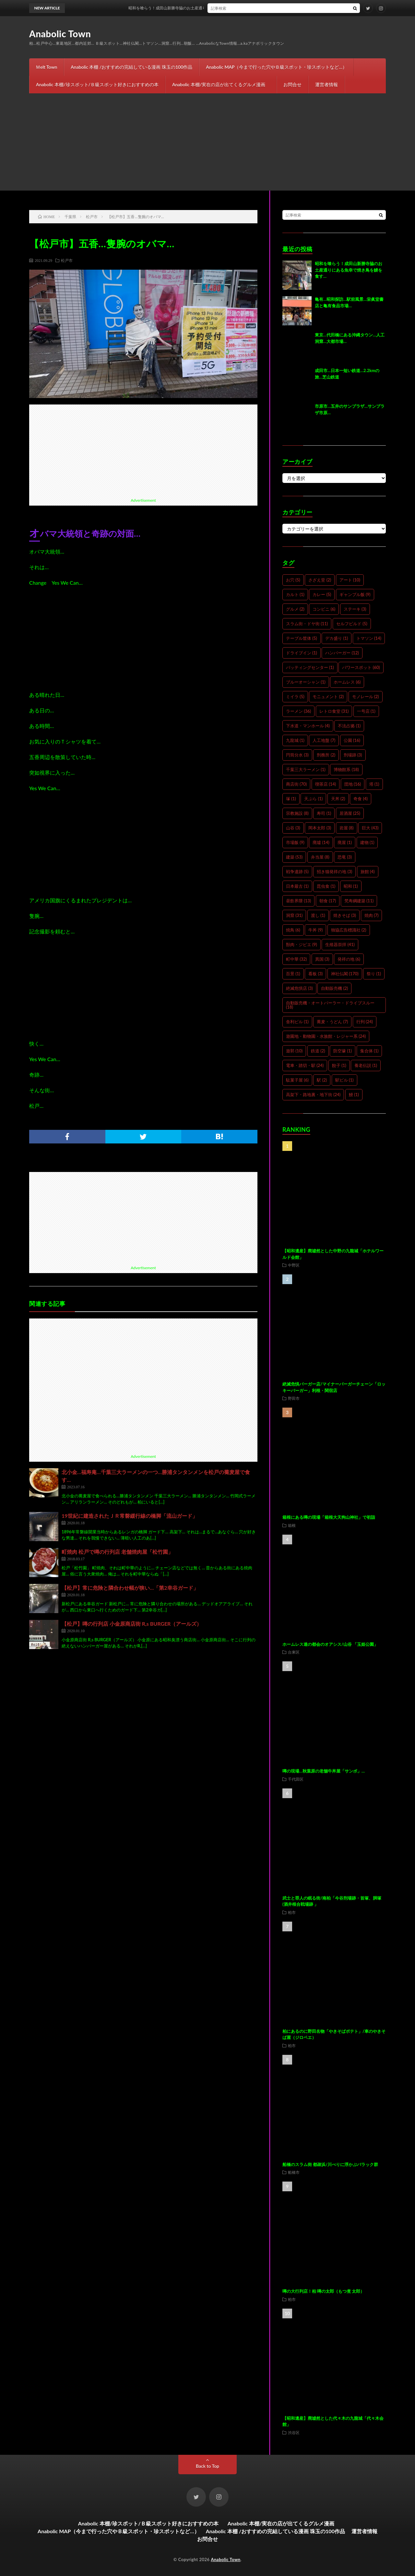 This screenshot has width=415, height=2576. I want to click on 居酒屋 [居酒屋 (25個の項目)], so click(349, 813).